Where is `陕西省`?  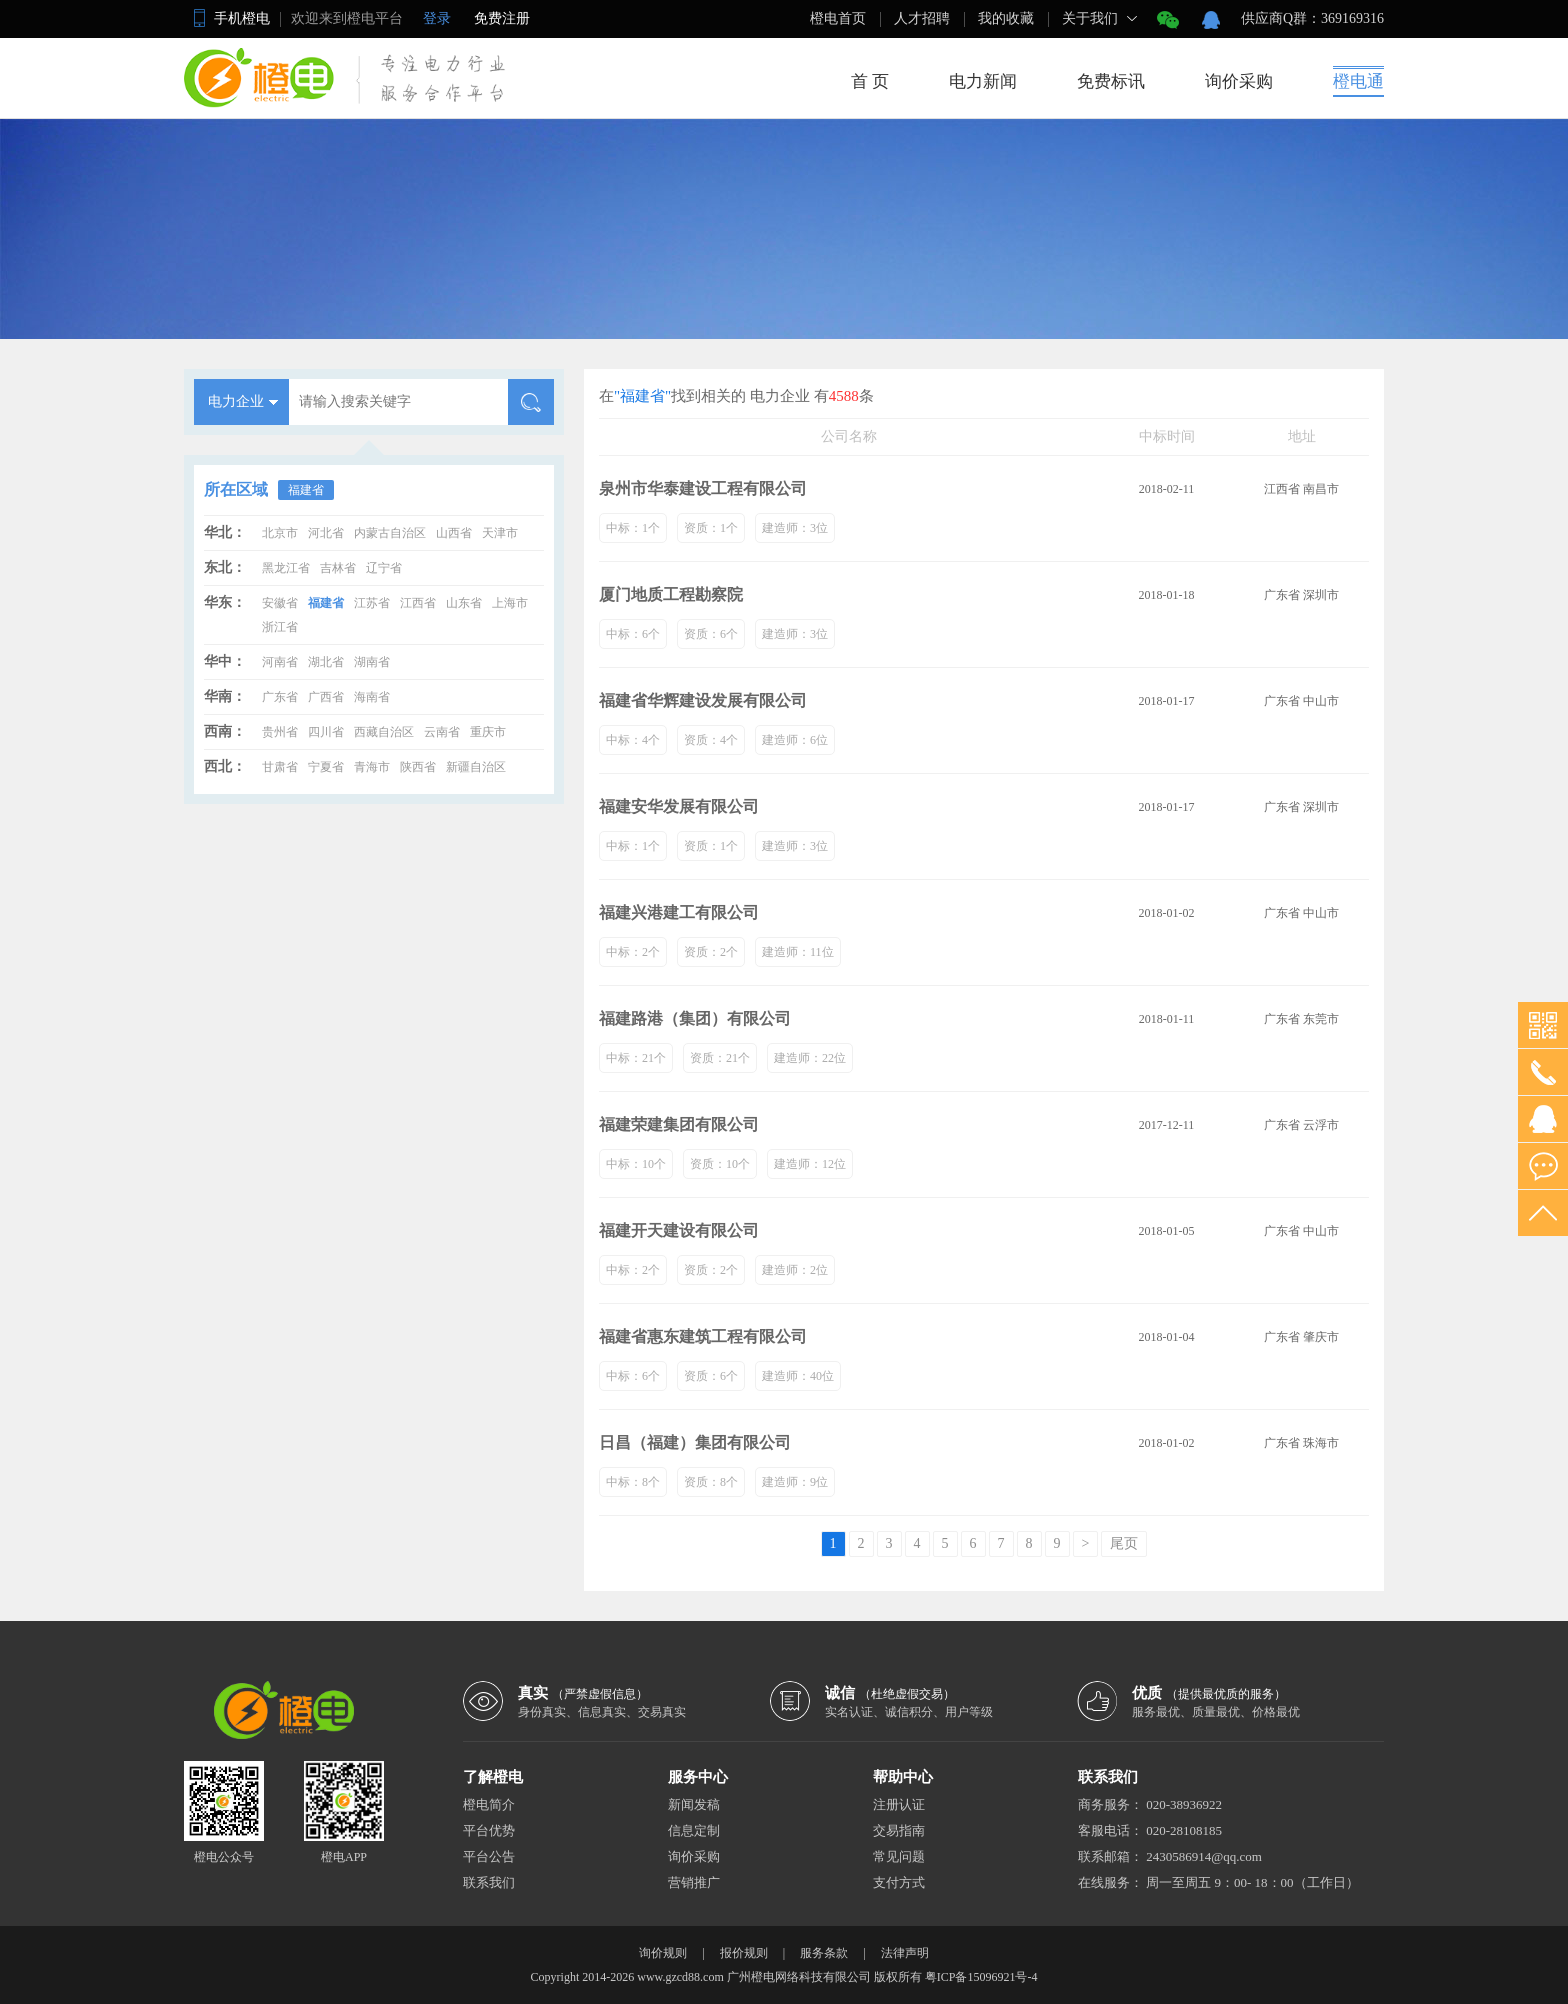
陕西省 is located at coordinates (418, 767).